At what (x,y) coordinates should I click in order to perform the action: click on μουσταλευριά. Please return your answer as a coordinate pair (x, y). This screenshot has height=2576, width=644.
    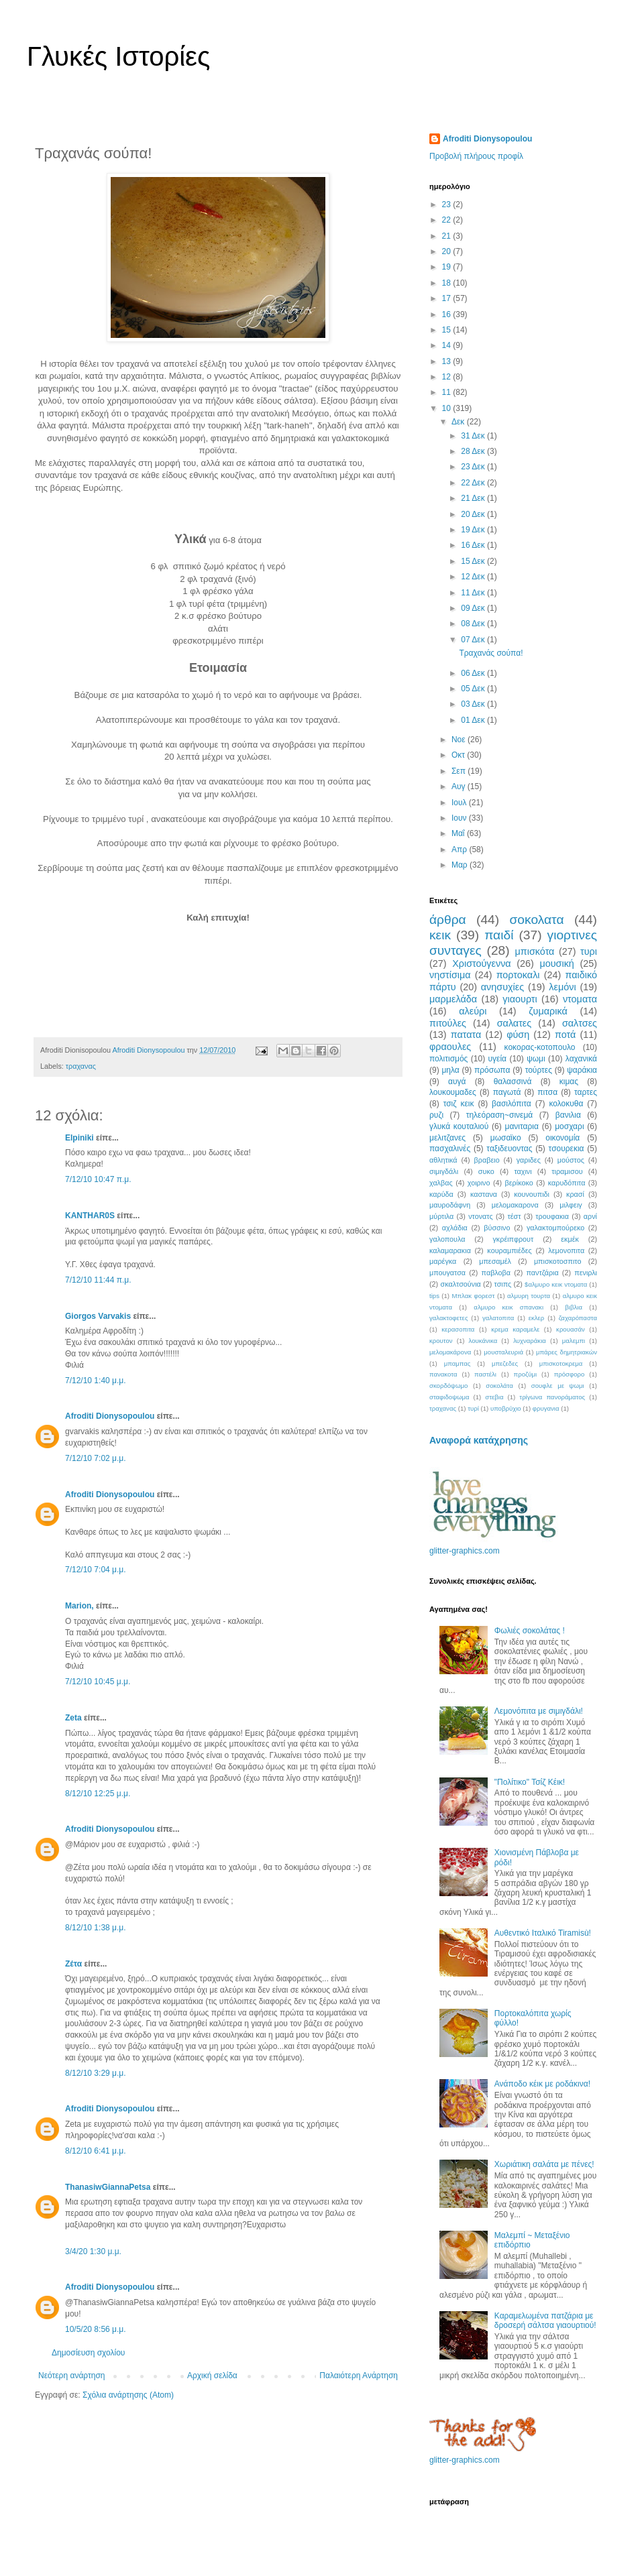
    Looking at the image, I should click on (503, 1352).